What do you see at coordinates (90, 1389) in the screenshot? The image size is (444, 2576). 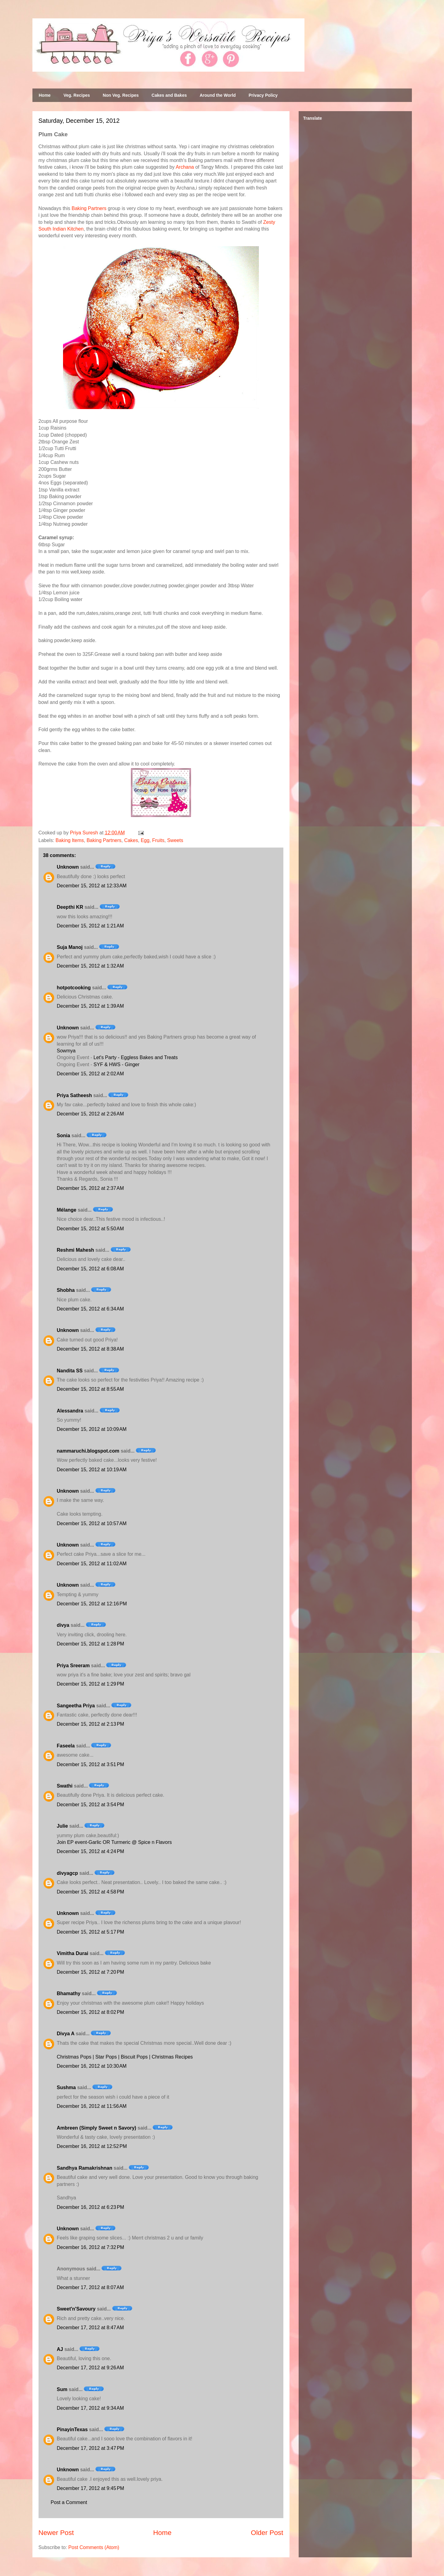 I see `December 15, 2012 at 8:55 AM` at bounding box center [90, 1389].